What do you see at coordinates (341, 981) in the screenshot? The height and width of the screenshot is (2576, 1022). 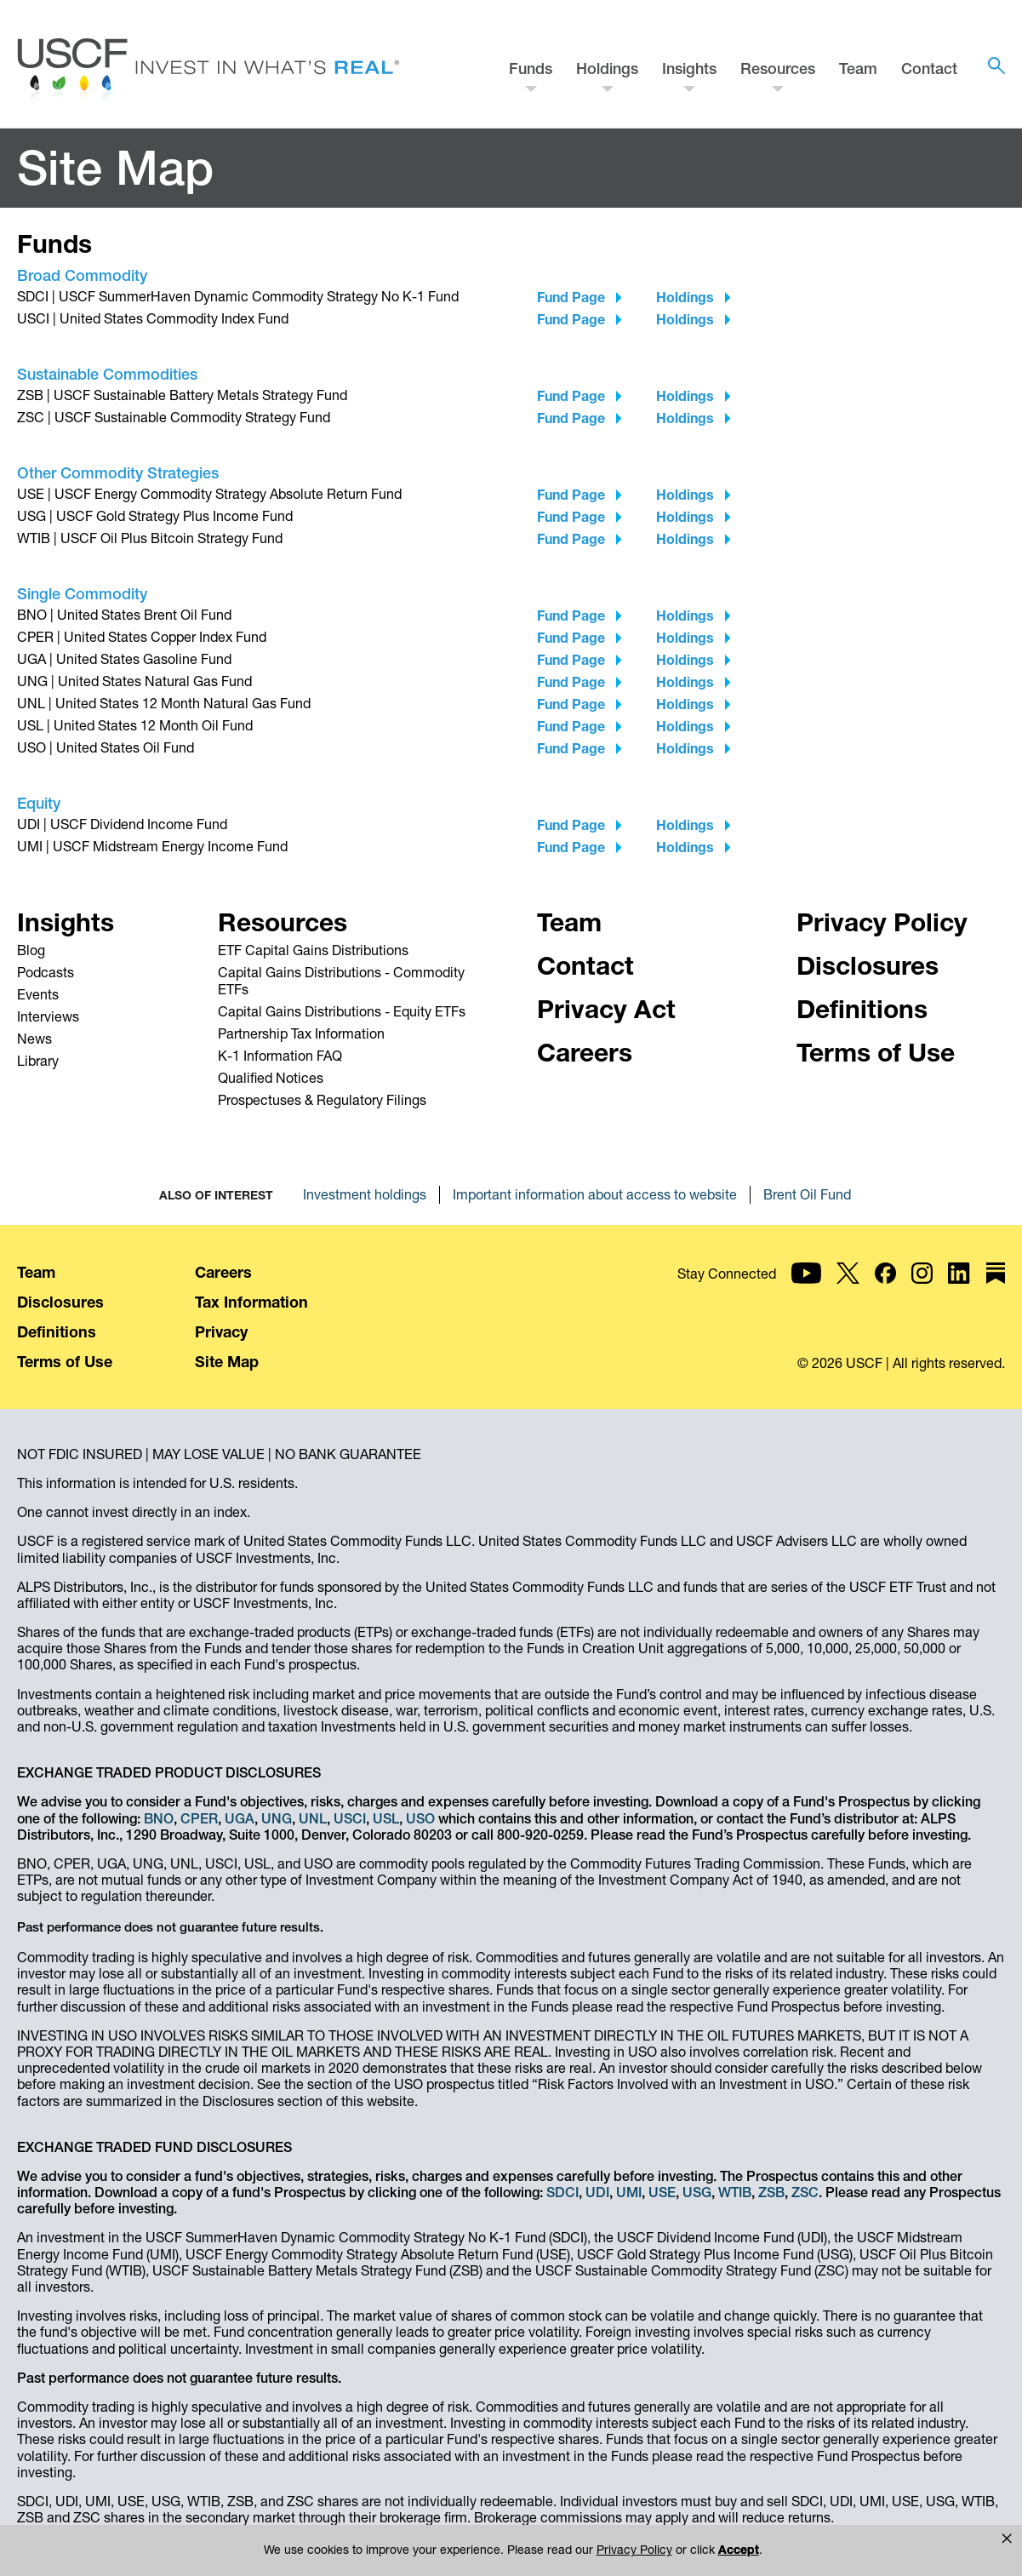 I see `Capital Gains Distributions - Commodity ETFs` at bounding box center [341, 981].